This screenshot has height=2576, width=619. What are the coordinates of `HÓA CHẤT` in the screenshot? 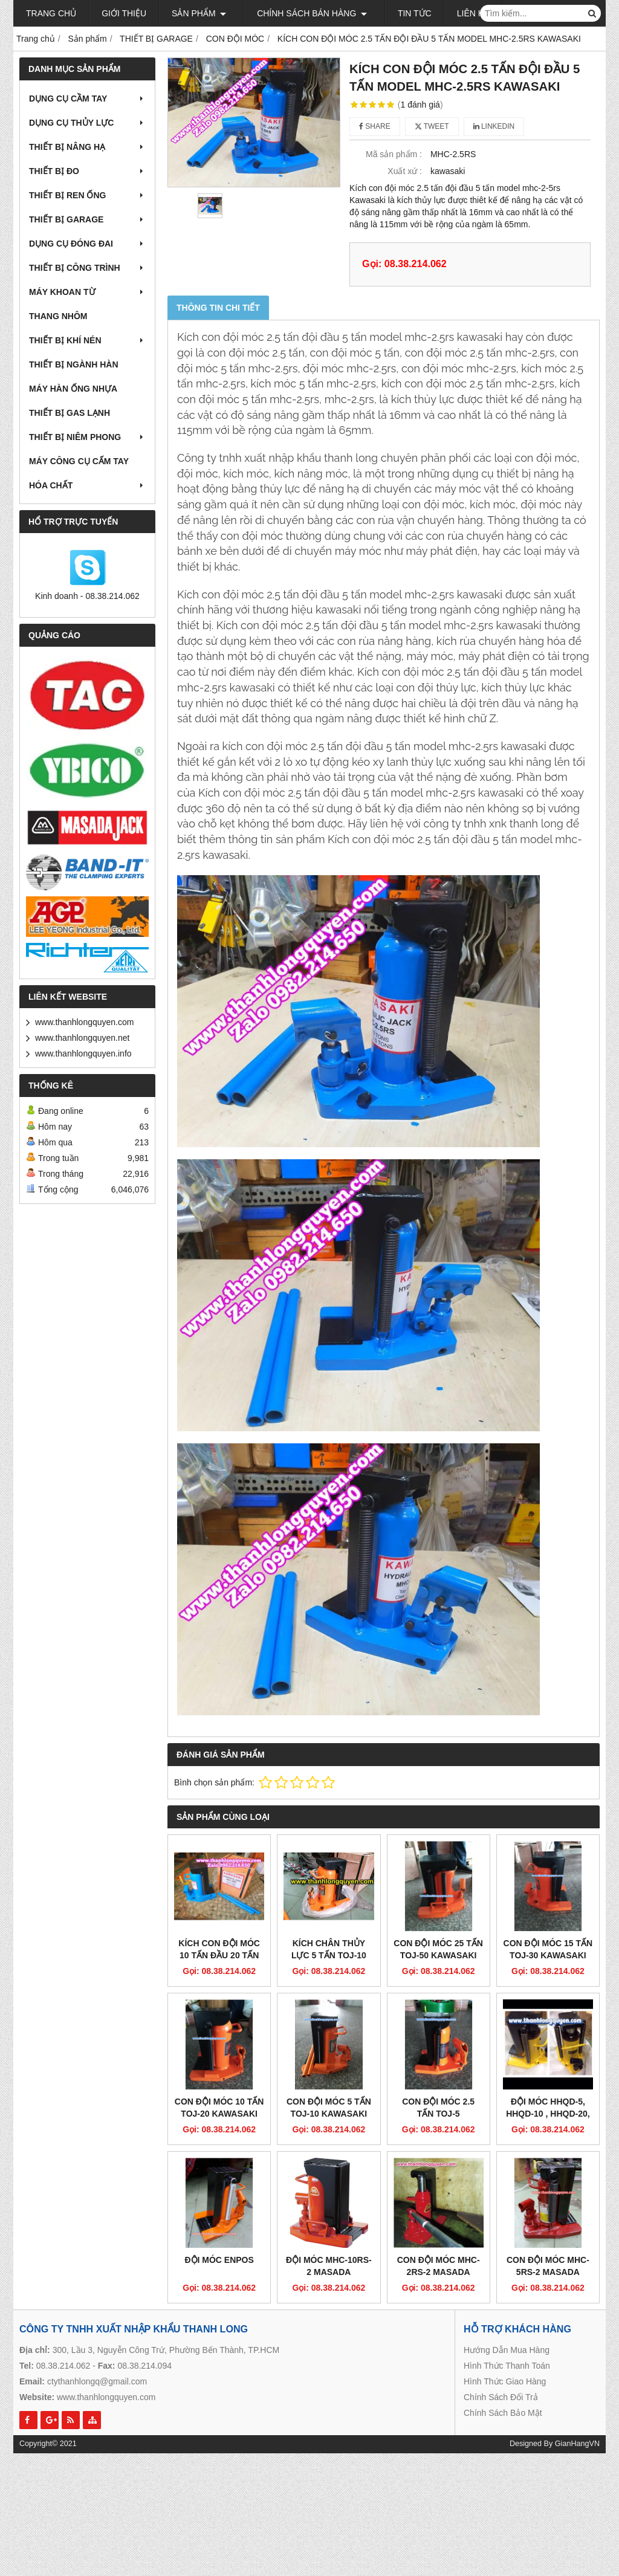 It's located at (87, 485).